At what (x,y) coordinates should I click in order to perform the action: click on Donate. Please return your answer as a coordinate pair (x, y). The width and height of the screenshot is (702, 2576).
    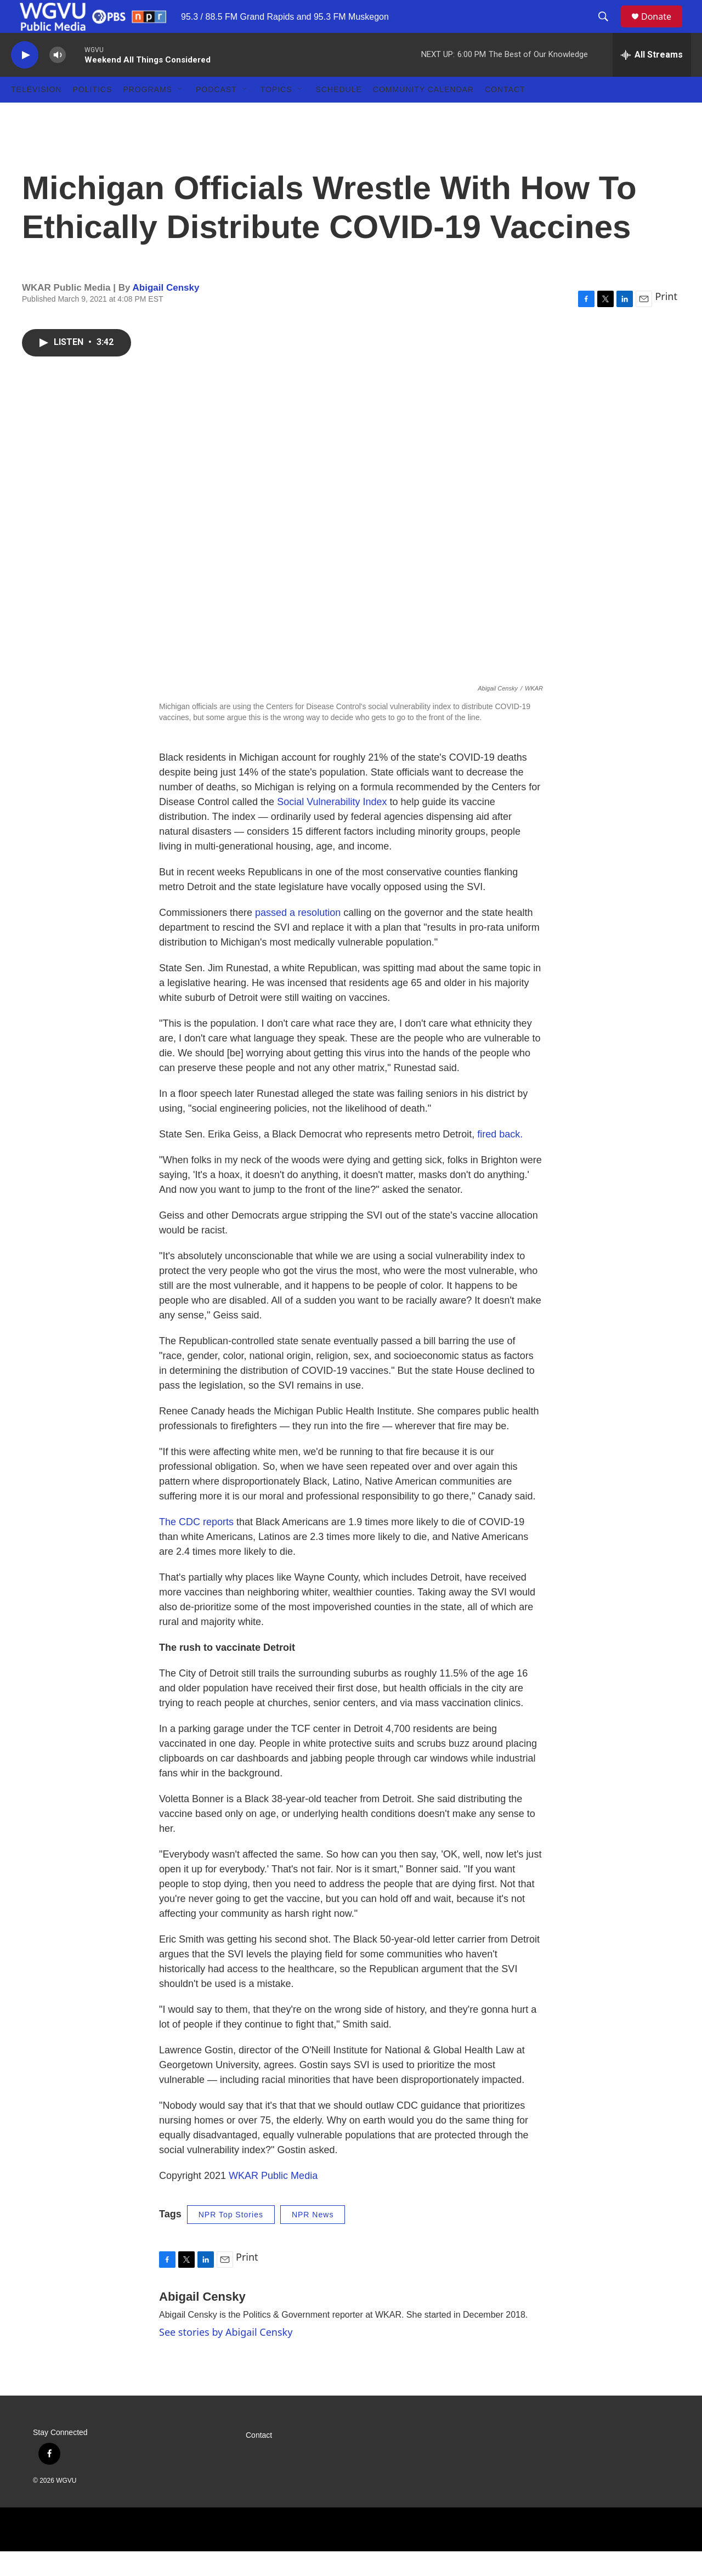
    Looking at the image, I should click on (663, 29).